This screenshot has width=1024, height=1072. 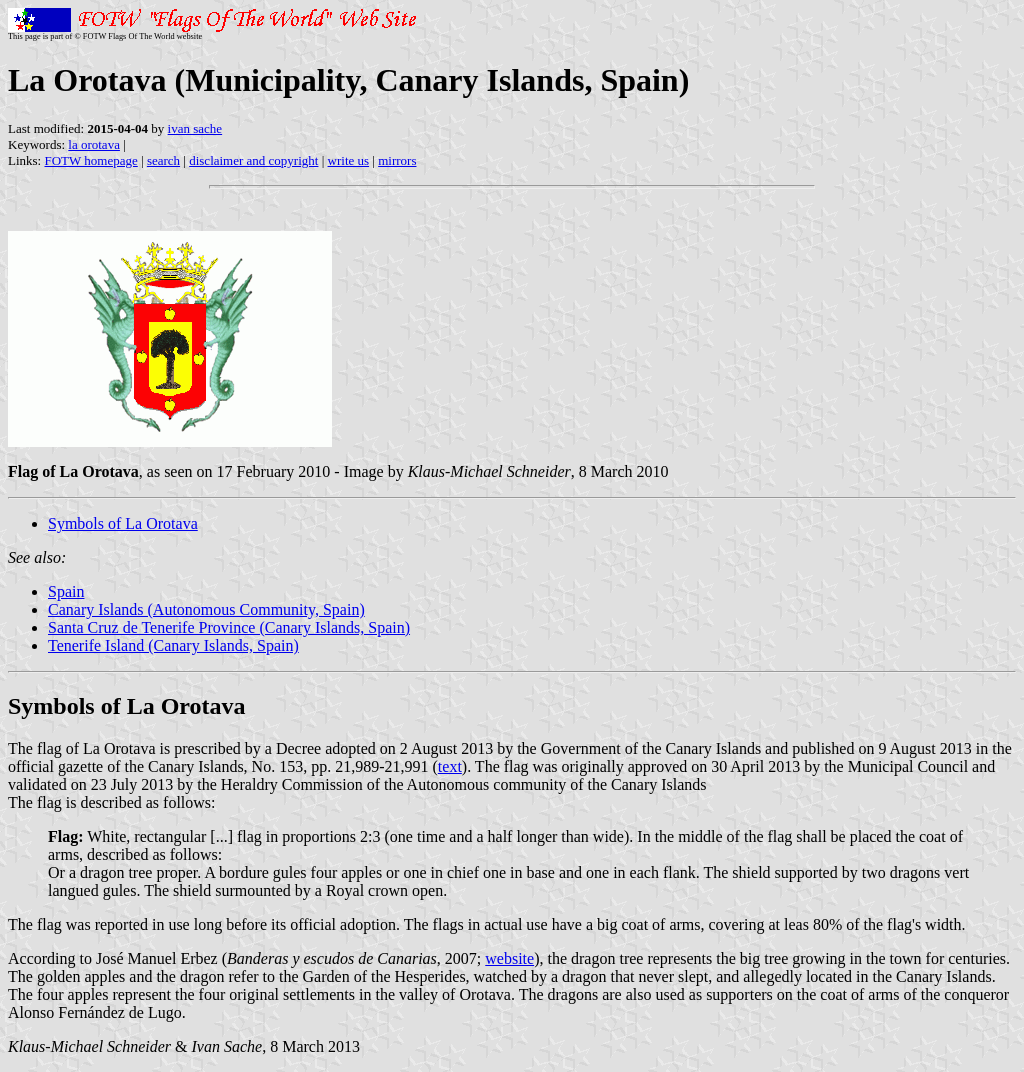 What do you see at coordinates (229, 627) in the screenshot?
I see `Santa Cruz de Tenerife Province (Canary Islands, Spain)` at bounding box center [229, 627].